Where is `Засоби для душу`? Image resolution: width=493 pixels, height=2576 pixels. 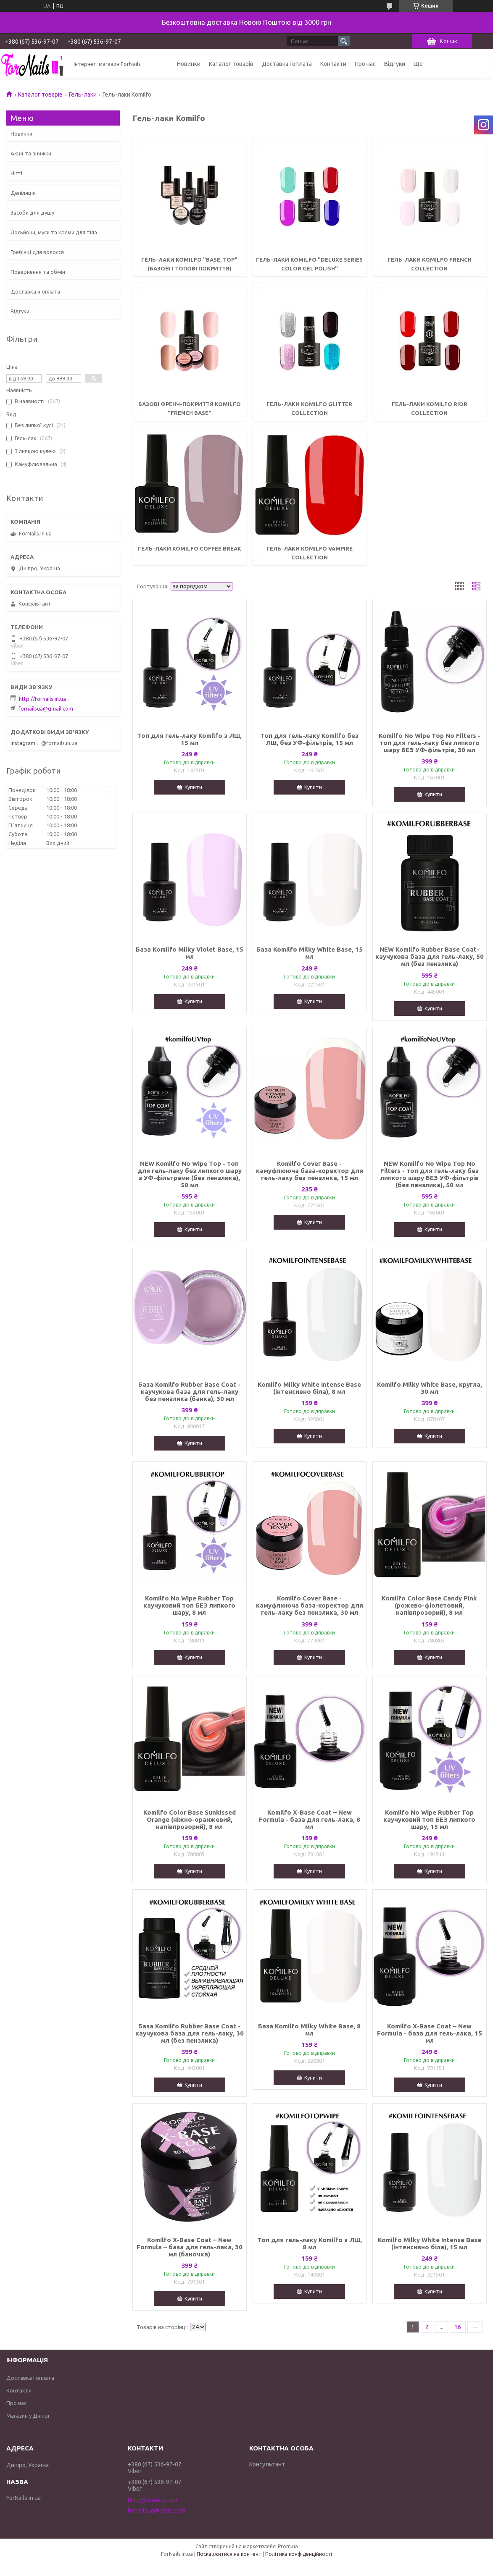 Засоби для душу is located at coordinates (32, 212).